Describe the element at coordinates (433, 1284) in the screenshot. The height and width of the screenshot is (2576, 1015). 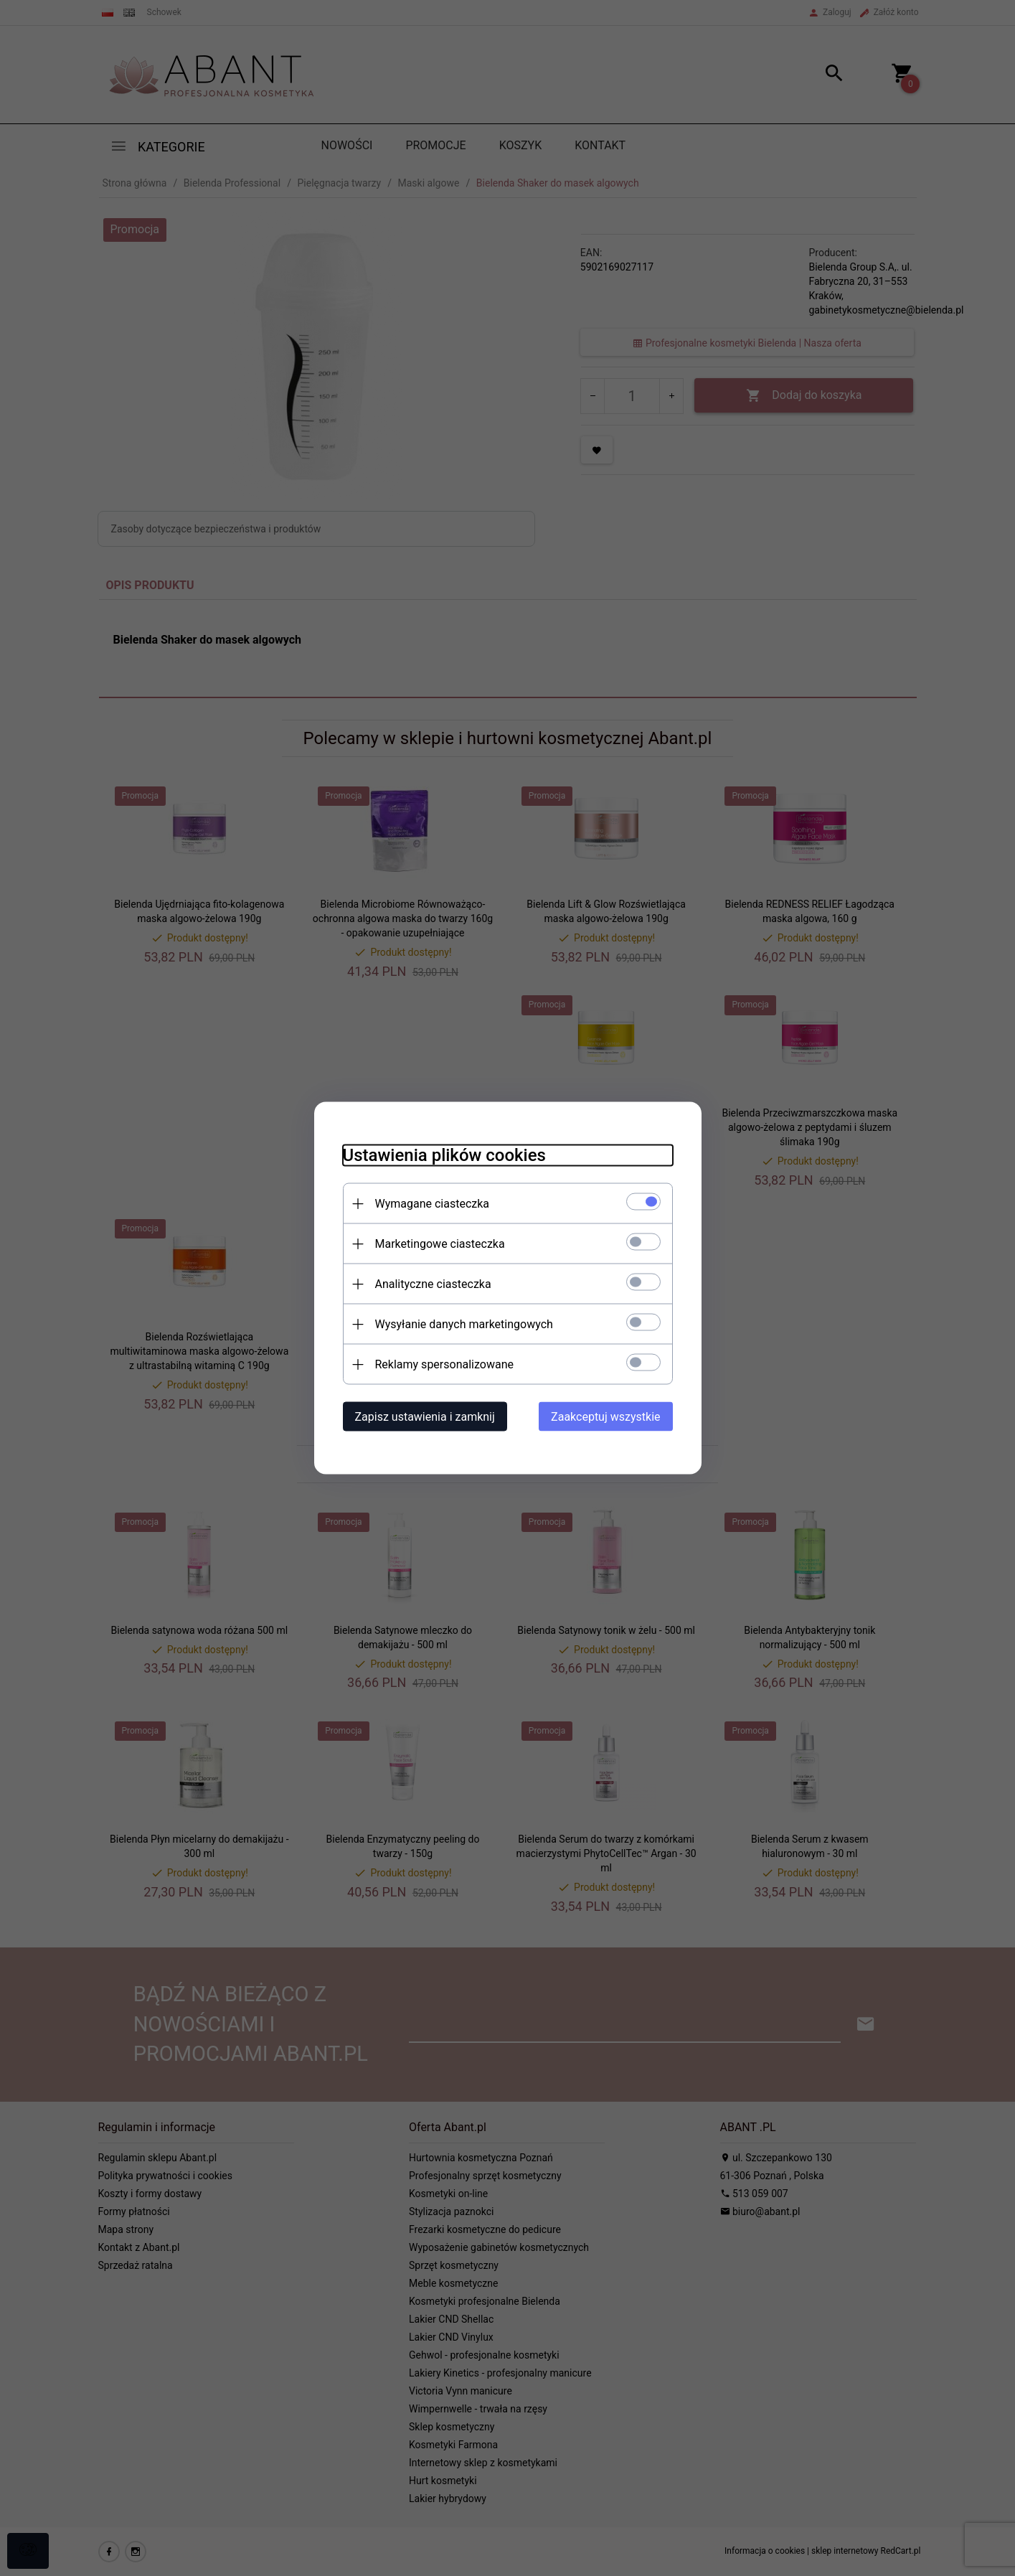
I see `Analityczne ciasteczka` at that location.